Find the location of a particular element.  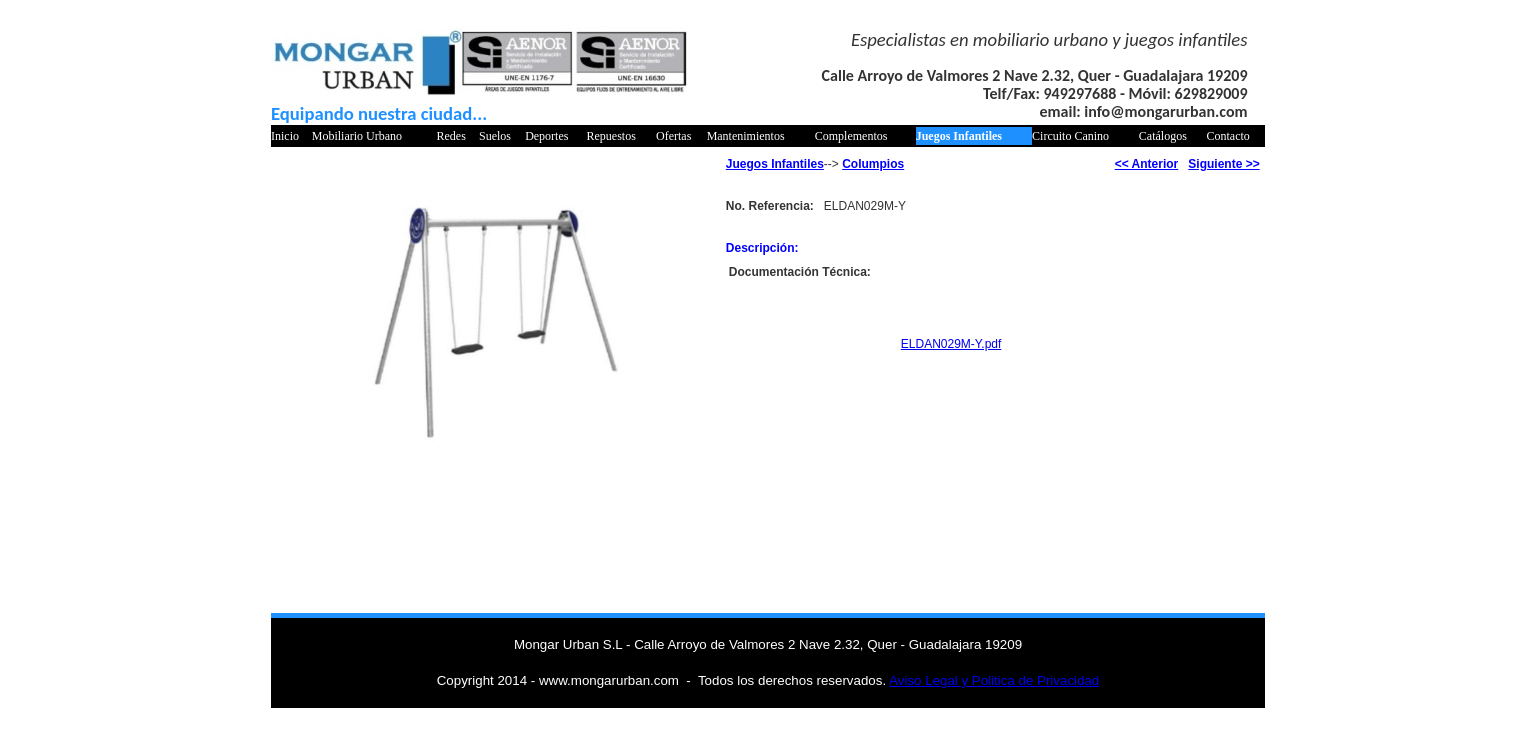

Circuito Canino is located at coordinates (1070, 136).